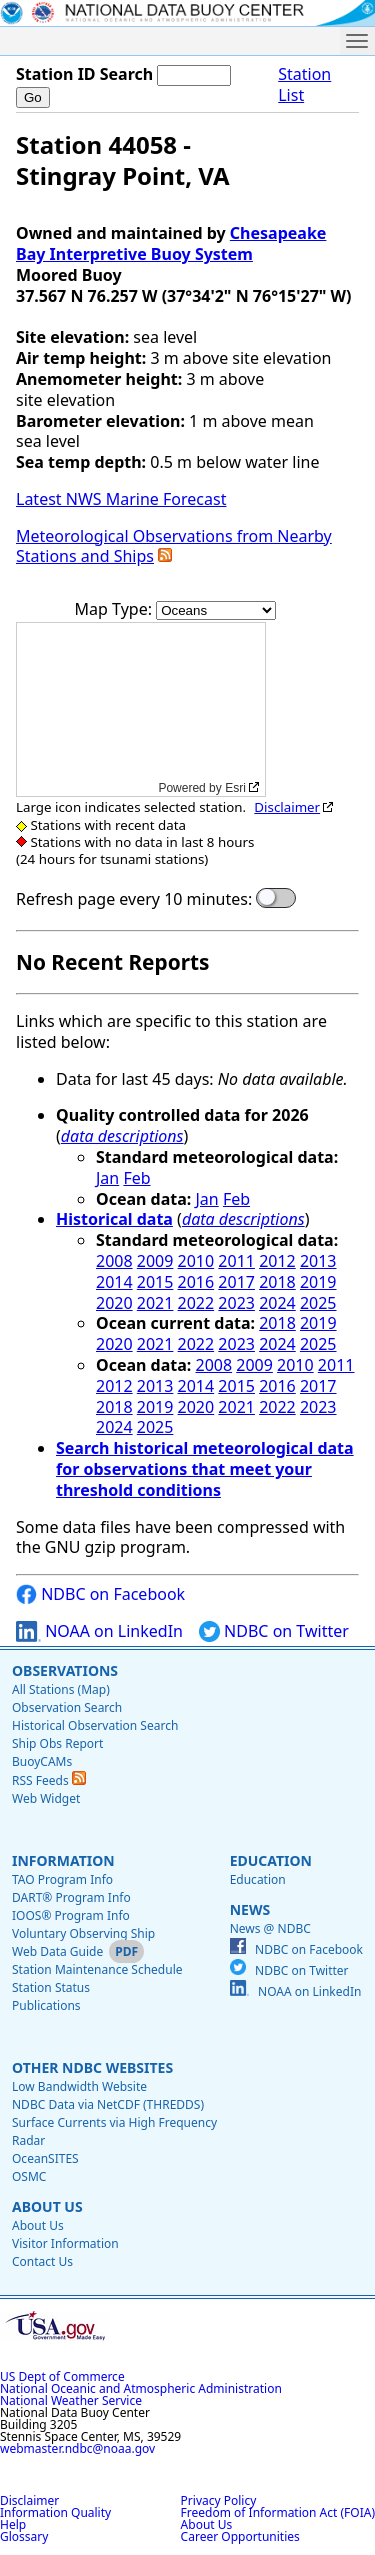  I want to click on Publications, so click(46, 2005).